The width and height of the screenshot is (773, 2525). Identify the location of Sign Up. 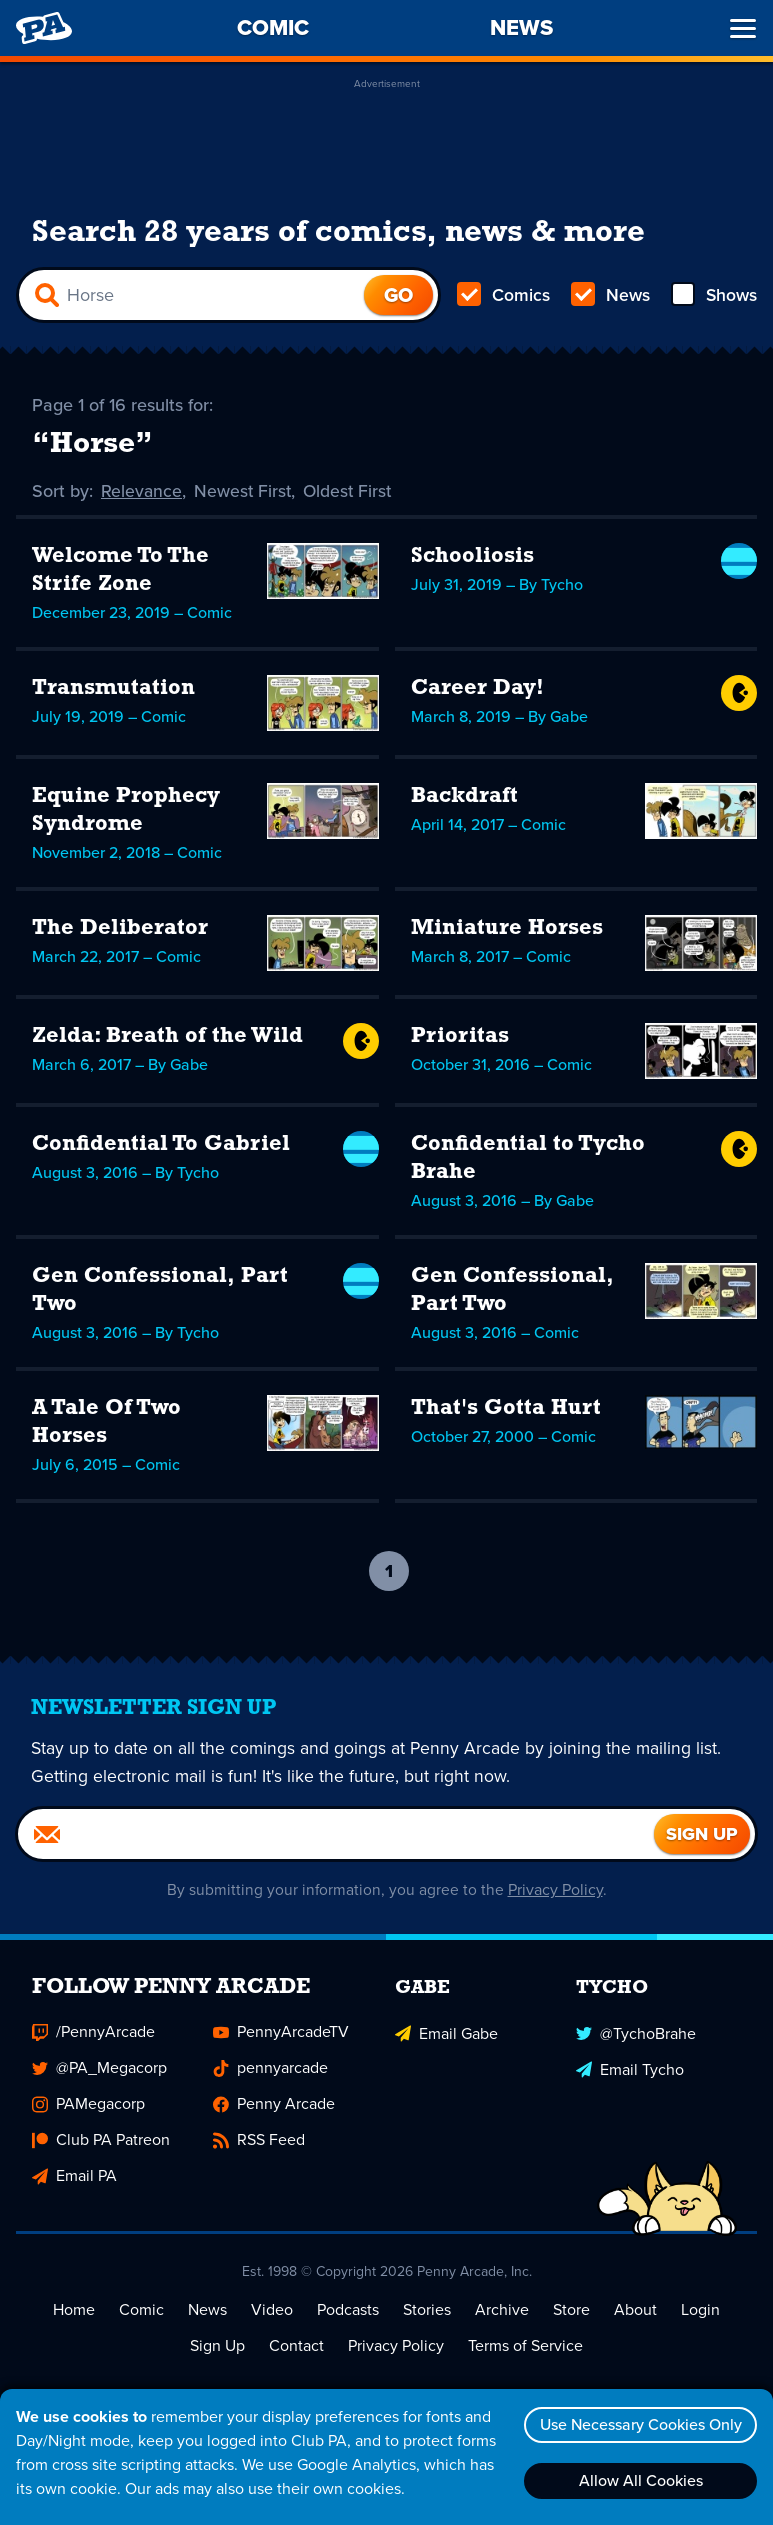
(217, 2347).